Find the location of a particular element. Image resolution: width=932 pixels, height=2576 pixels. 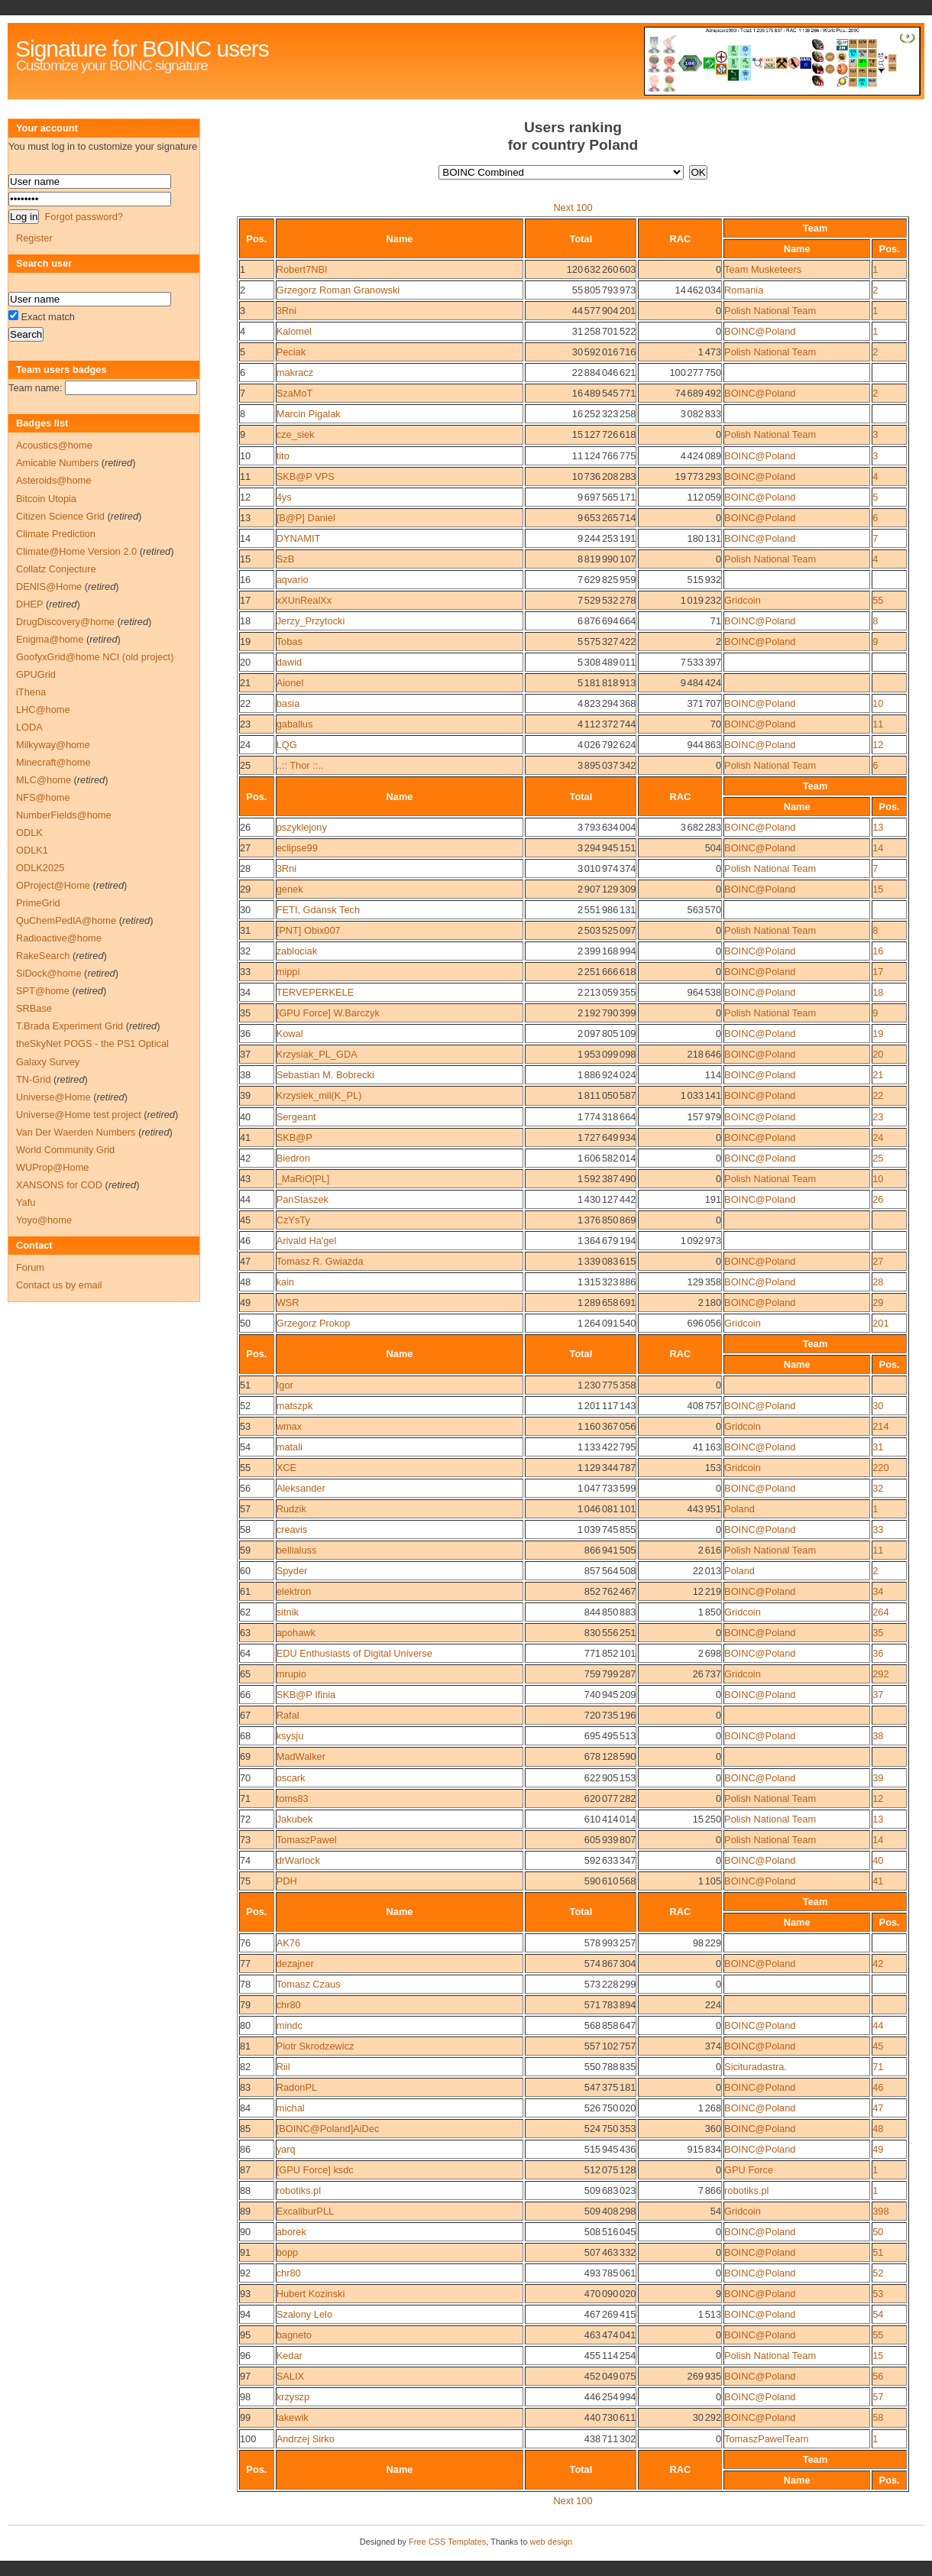

43 is located at coordinates (245, 1178).